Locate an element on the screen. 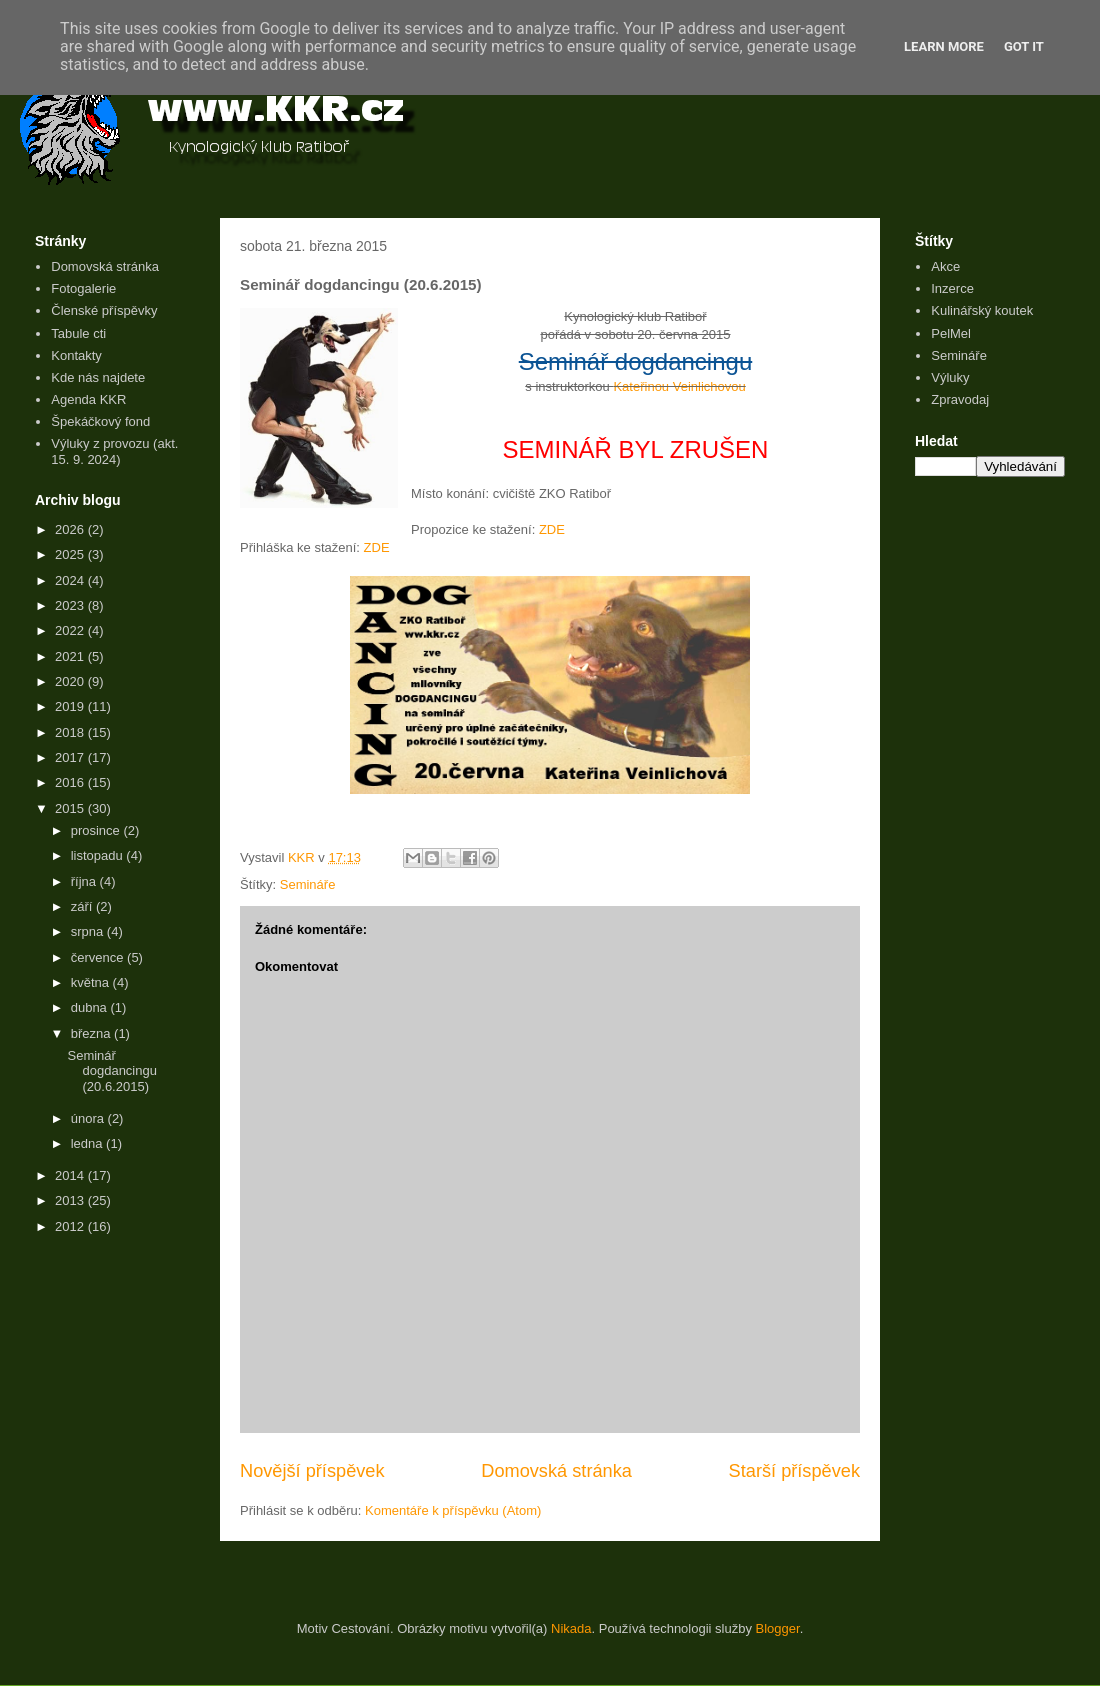 This screenshot has height=1686, width=1100. 2017 is located at coordinates (71, 757).